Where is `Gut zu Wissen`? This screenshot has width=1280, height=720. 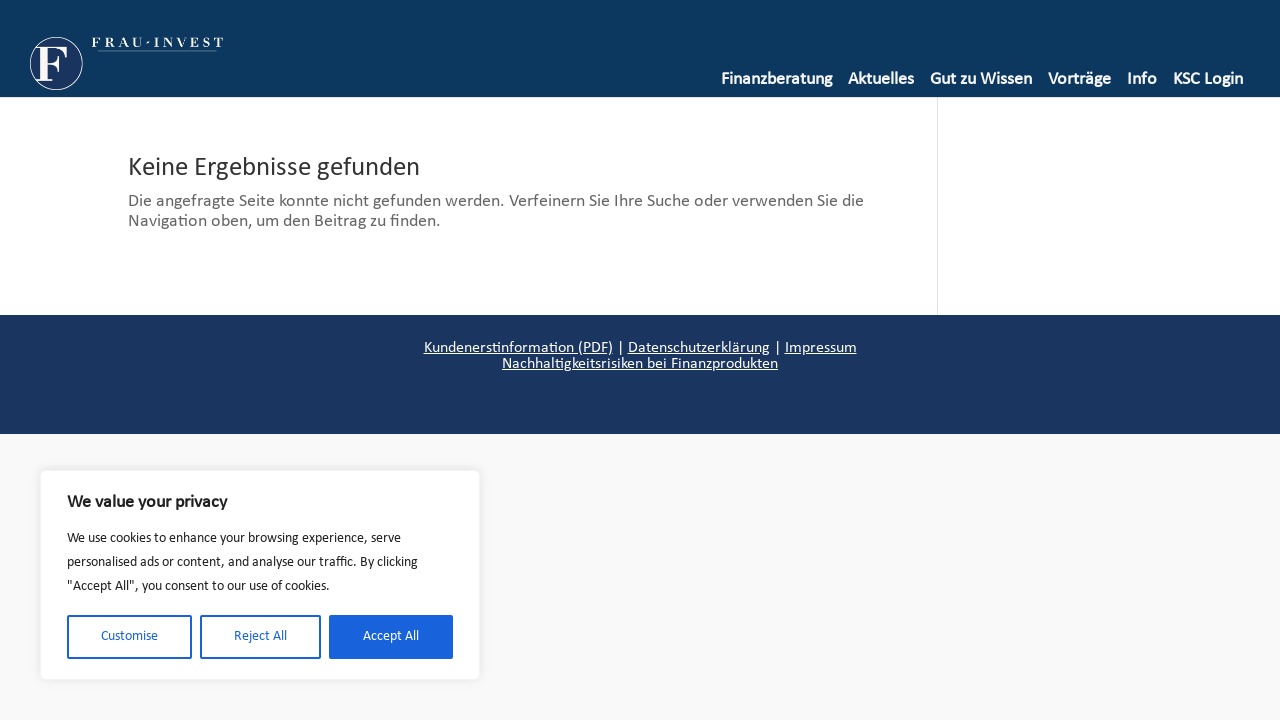 Gut zu Wissen is located at coordinates (981, 79).